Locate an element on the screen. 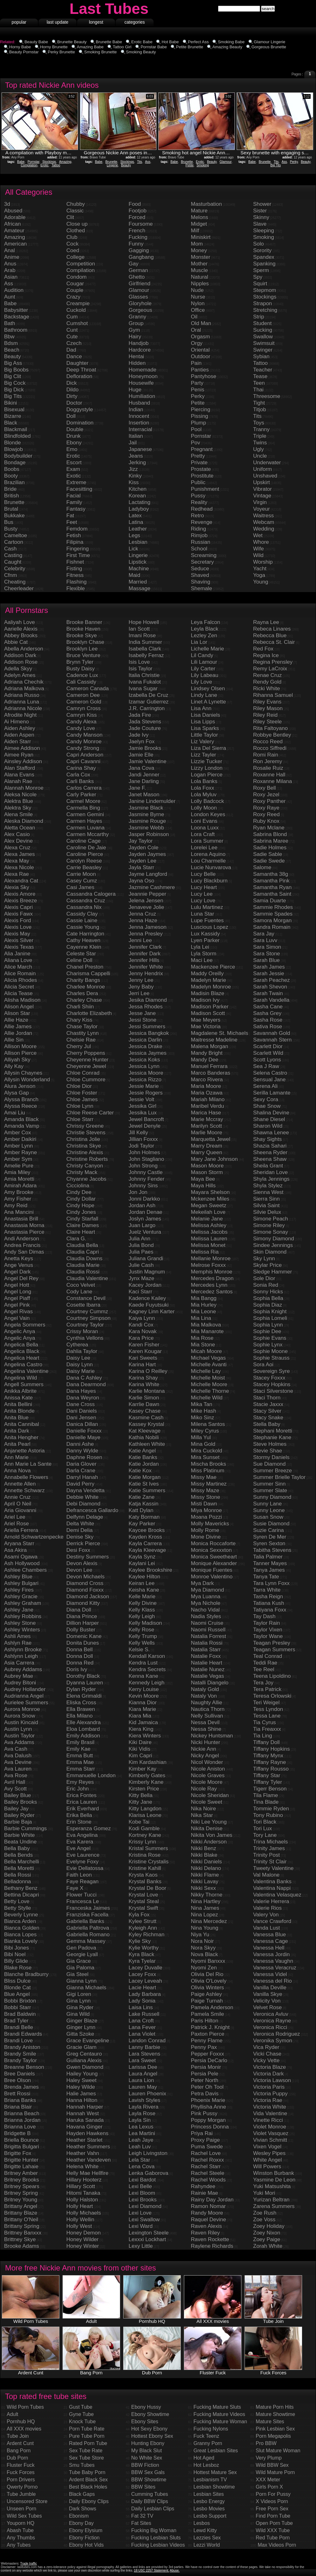 The width and height of the screenshot is (316, 2576). Bathroom is located at coordinates (15, 330).